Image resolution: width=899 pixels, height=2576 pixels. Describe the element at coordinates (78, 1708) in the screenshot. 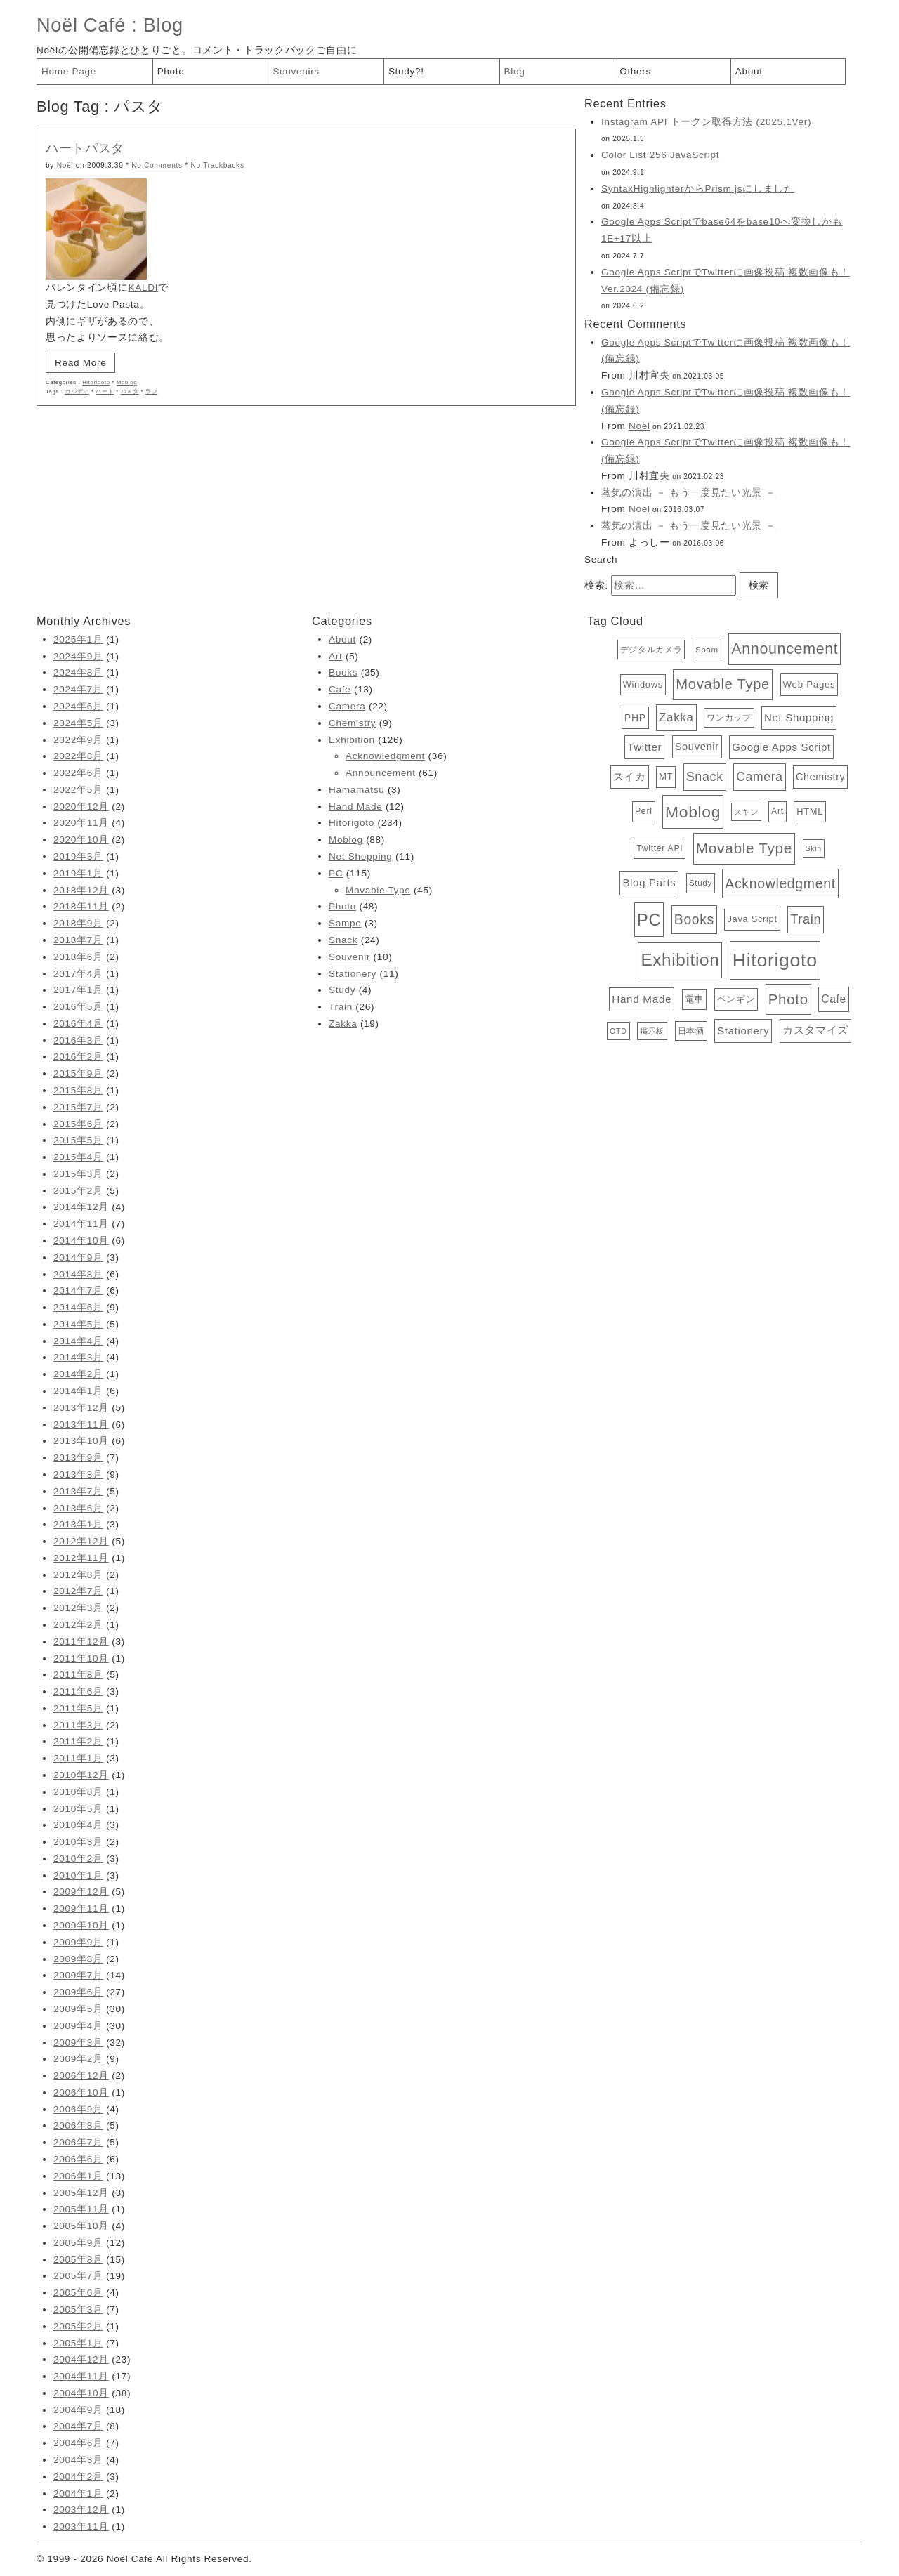

I see `2011年5月` at that location.